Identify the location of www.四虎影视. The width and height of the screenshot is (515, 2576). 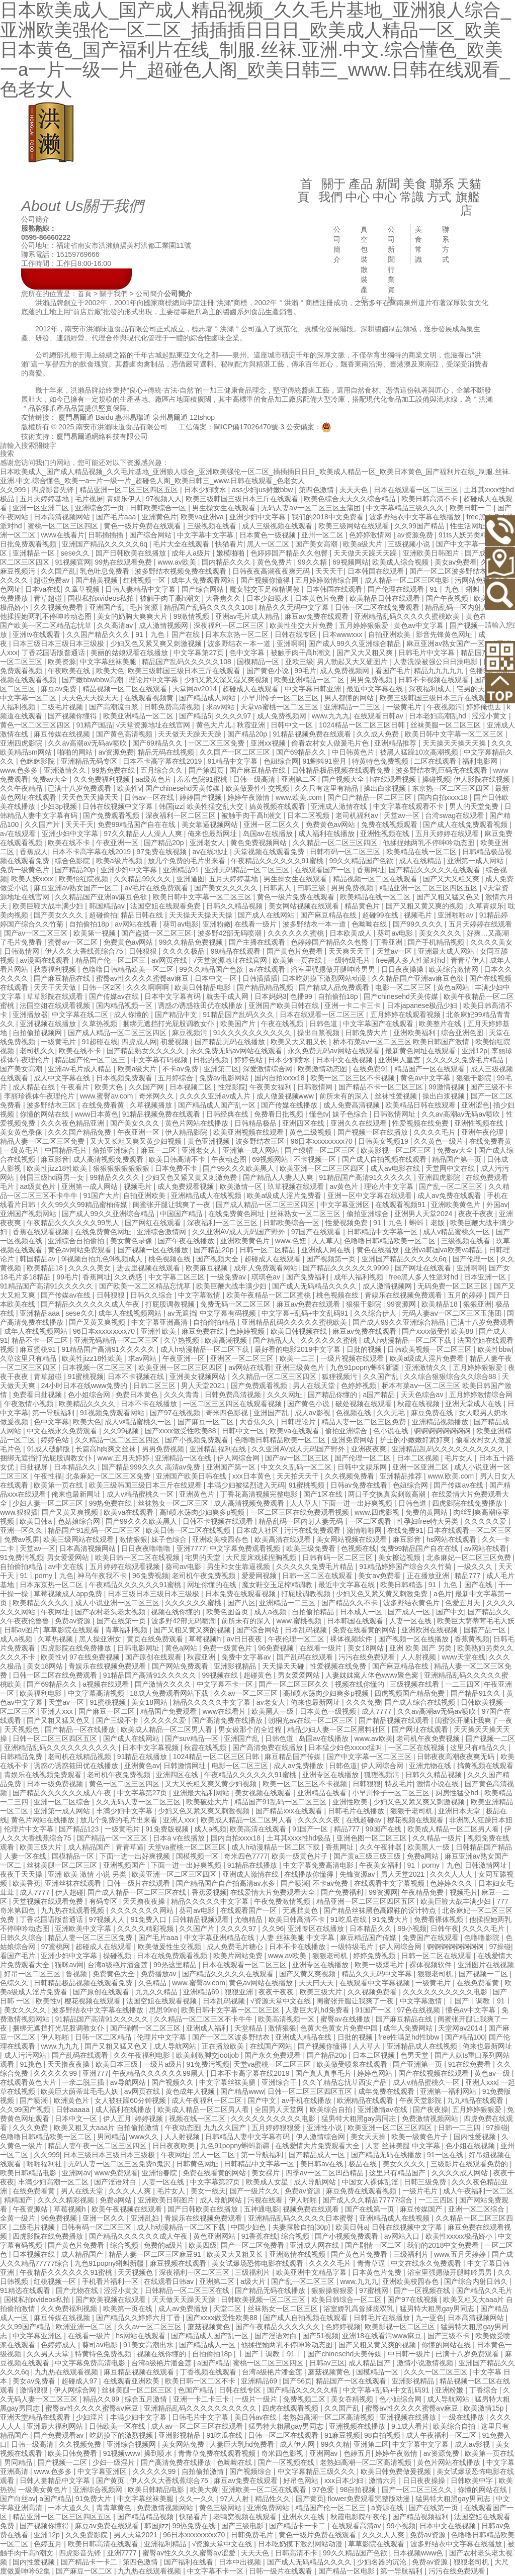
(378, 1512).